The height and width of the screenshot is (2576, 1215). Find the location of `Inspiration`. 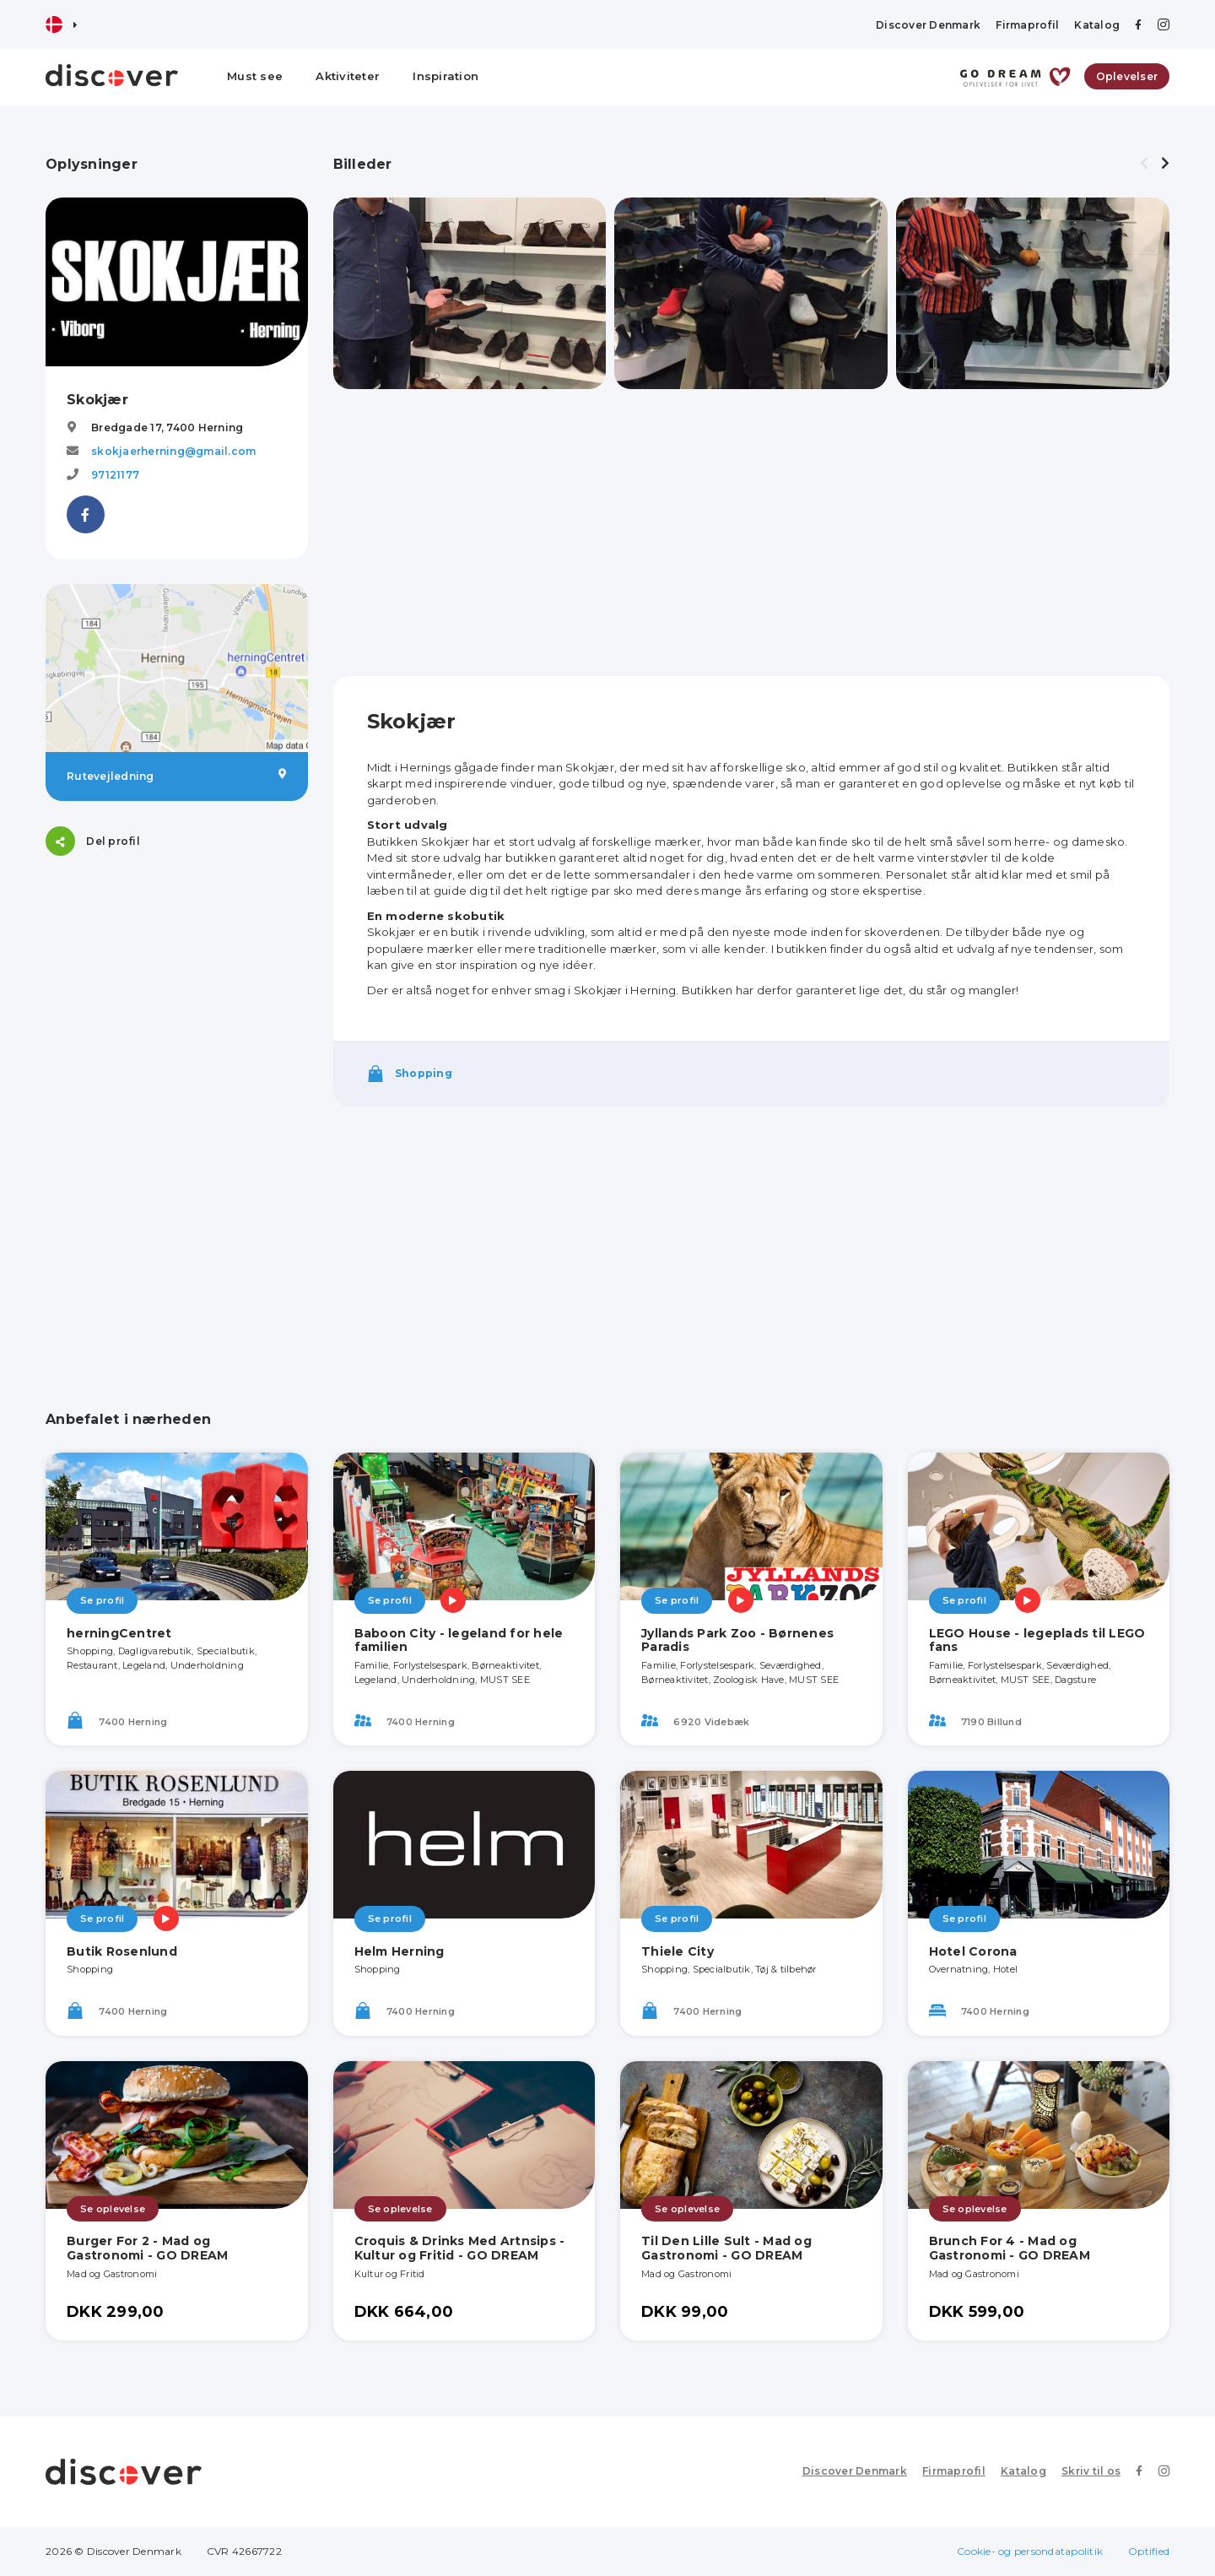

Inspiration is located at coordinates (445, 76).